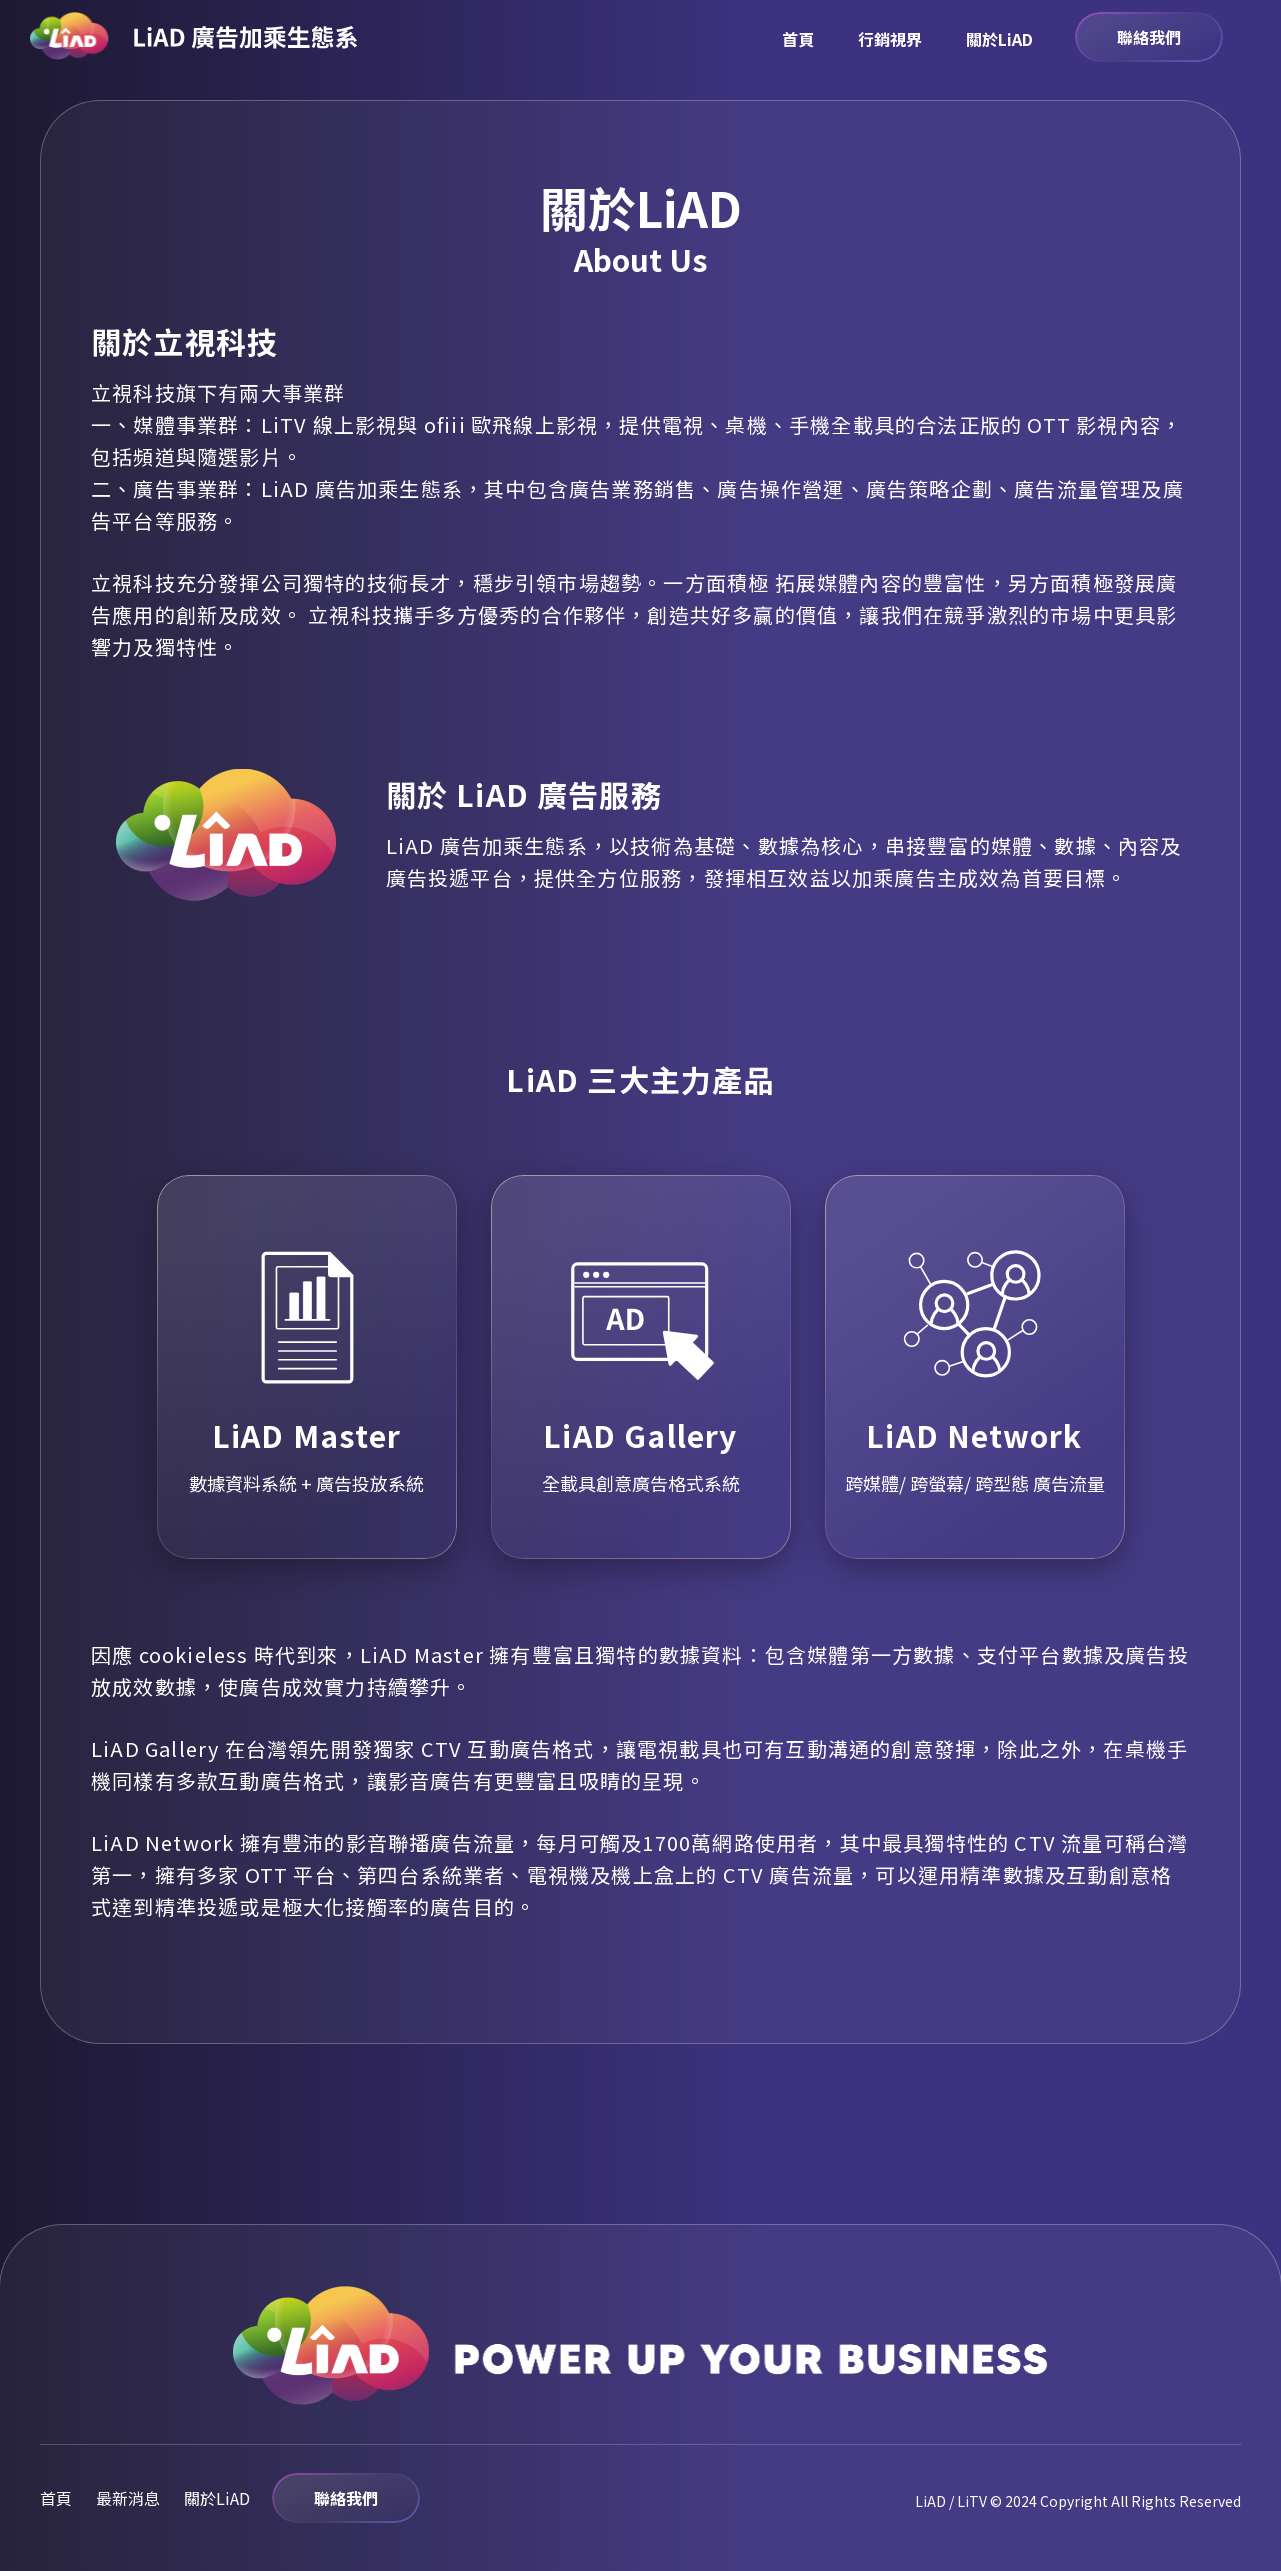  I want to click on 行銷視界, so click(890, 39).